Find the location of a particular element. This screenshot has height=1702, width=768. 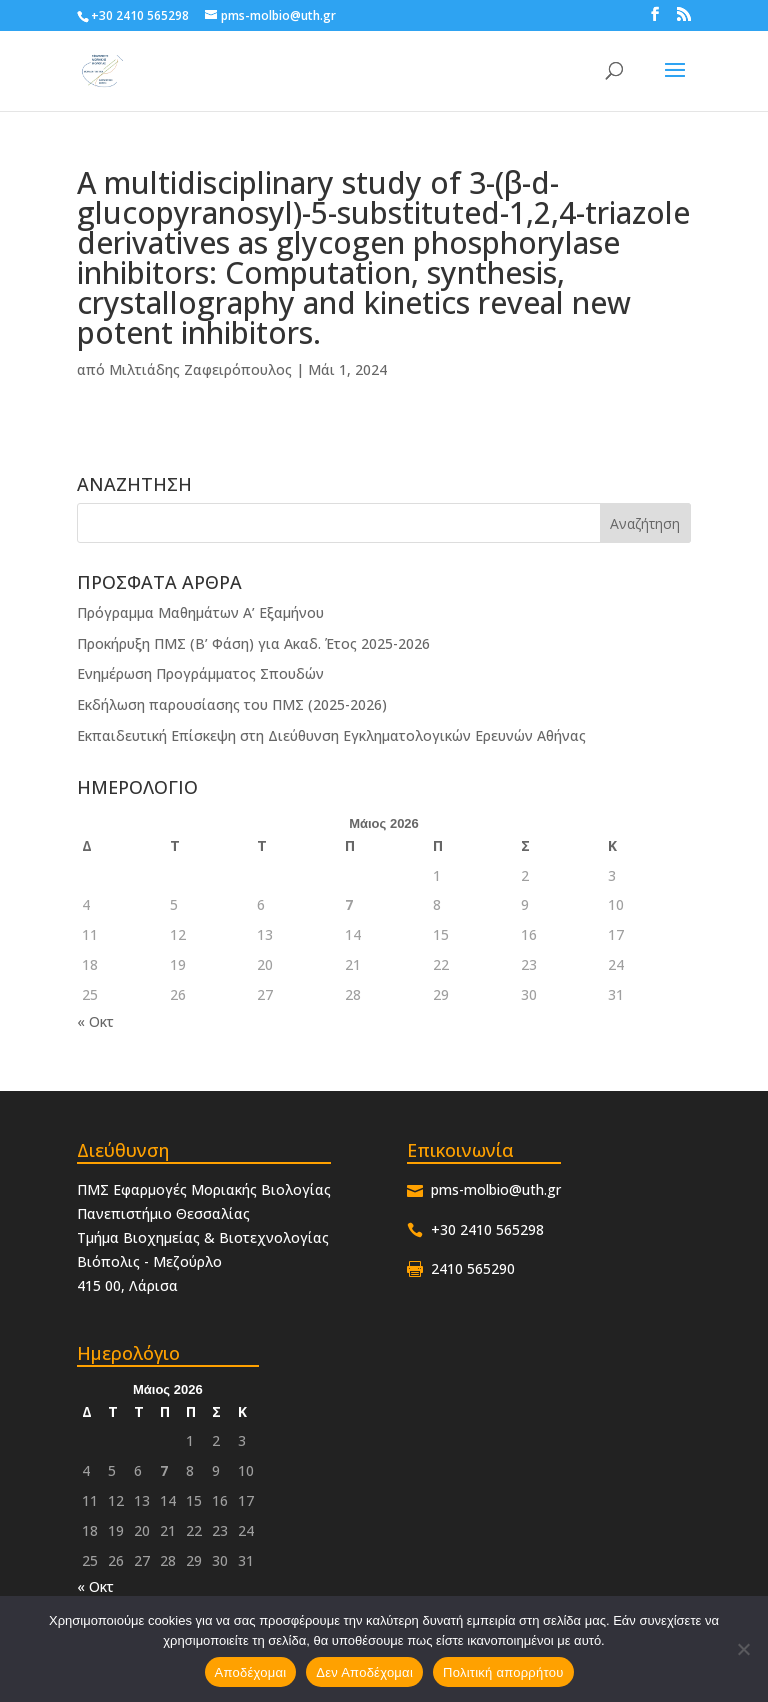

[Δεν Αποδέχομαι] is located at coordinates (743, 1649).